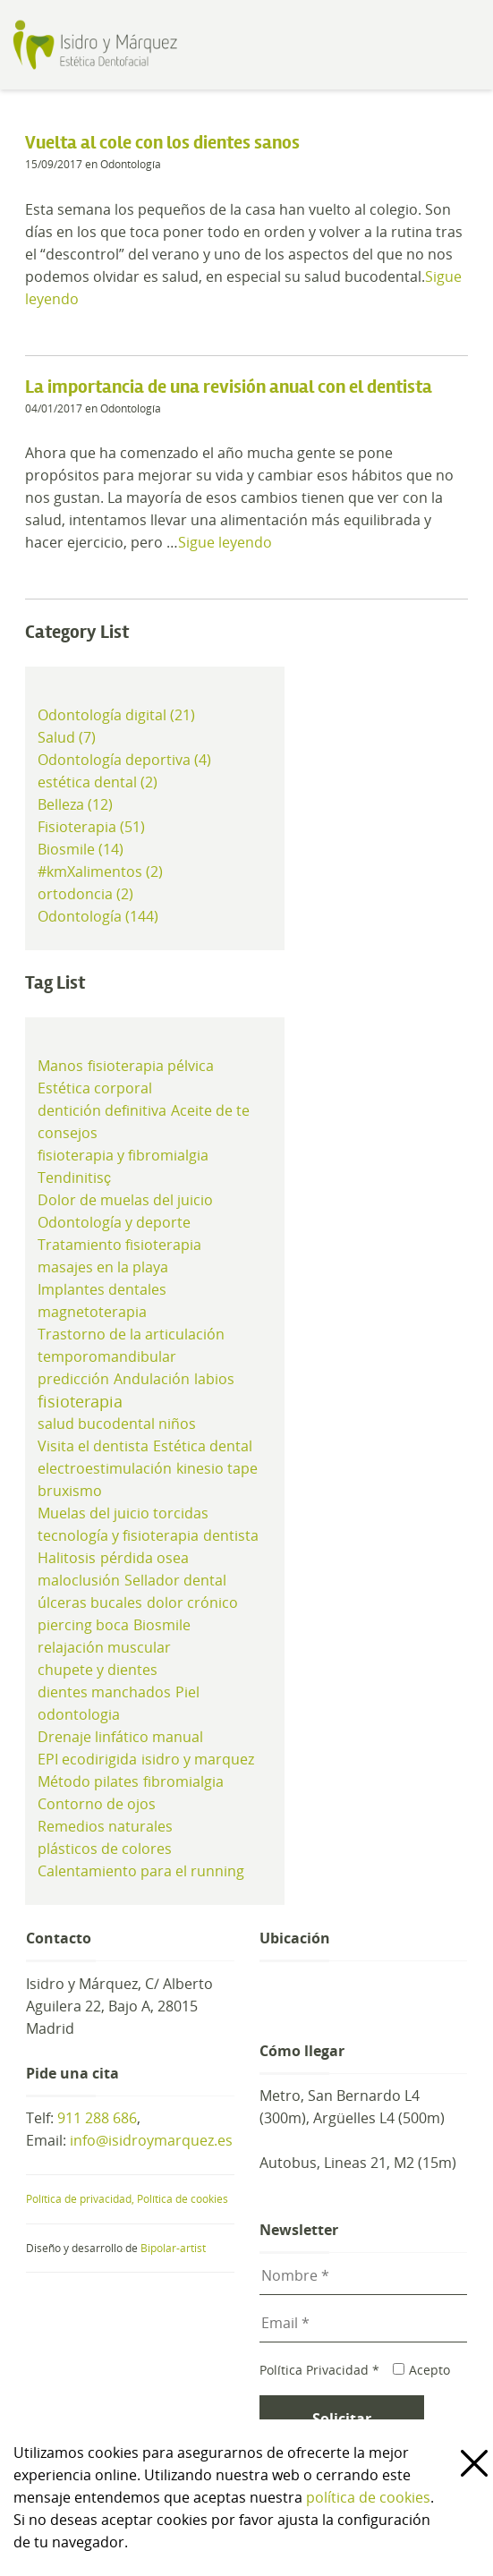 The height and width of the screenshot is (2576, 493). I want to click on masajes en la playa, so click(103, 1267).